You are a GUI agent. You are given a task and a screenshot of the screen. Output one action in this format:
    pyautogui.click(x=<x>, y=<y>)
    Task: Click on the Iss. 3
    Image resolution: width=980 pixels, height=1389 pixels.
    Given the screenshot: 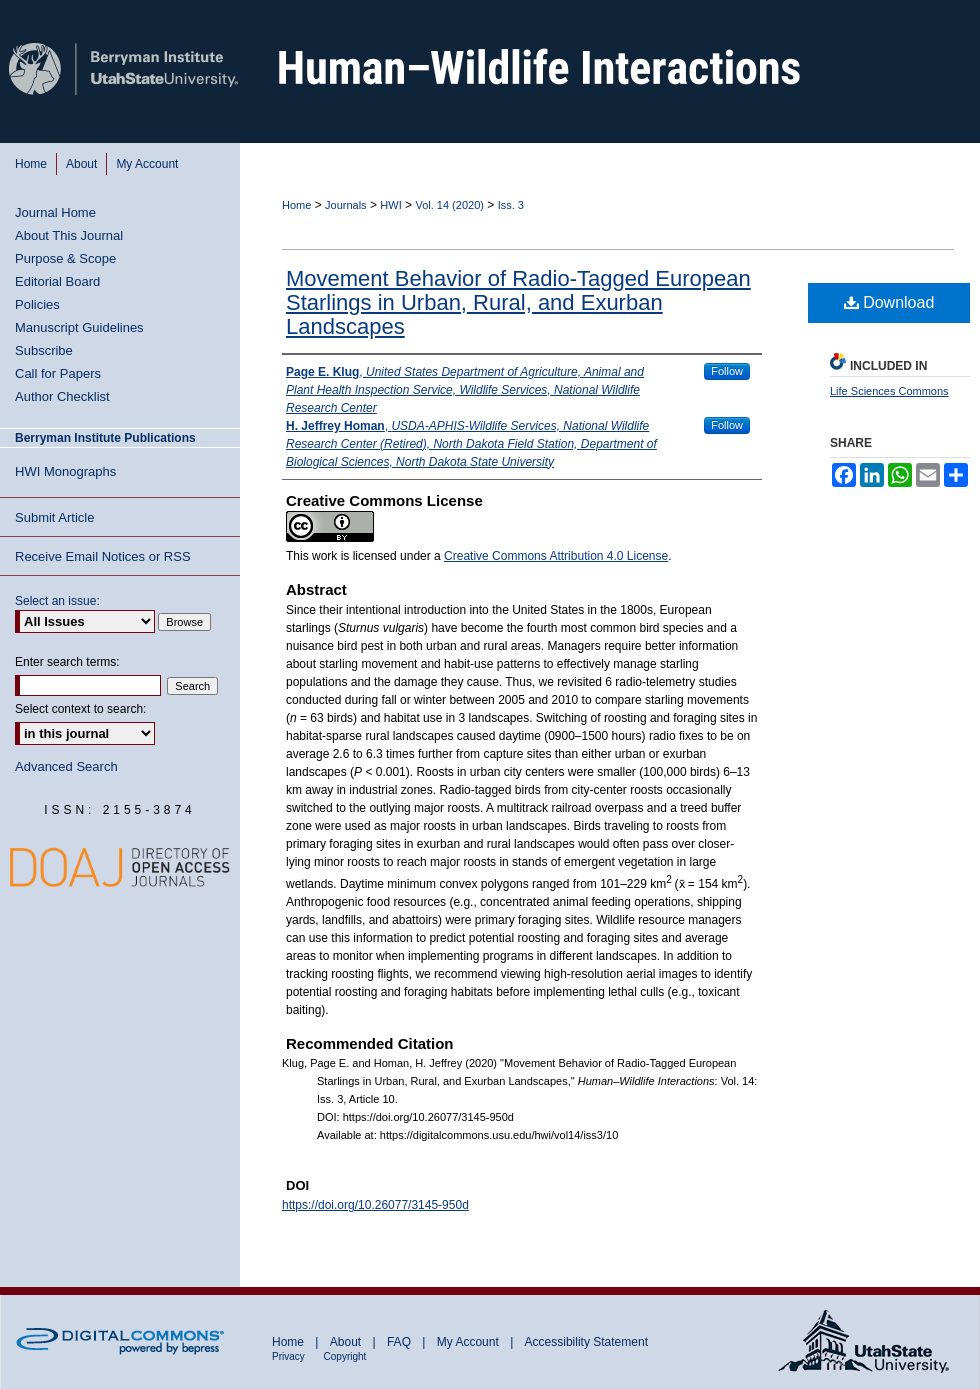 What is the action you would take?
    pyautogui.click(x=511, y=205)
    